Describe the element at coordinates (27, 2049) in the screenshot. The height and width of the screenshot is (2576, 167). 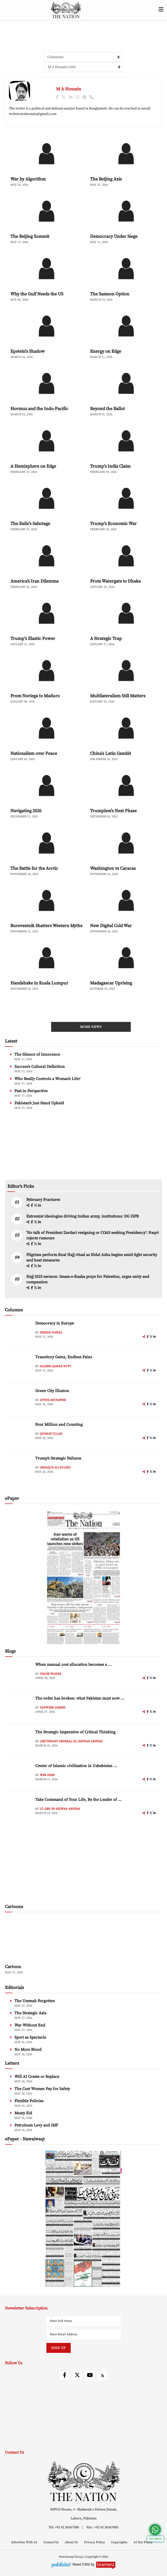
I see `No More Blood` at that location.